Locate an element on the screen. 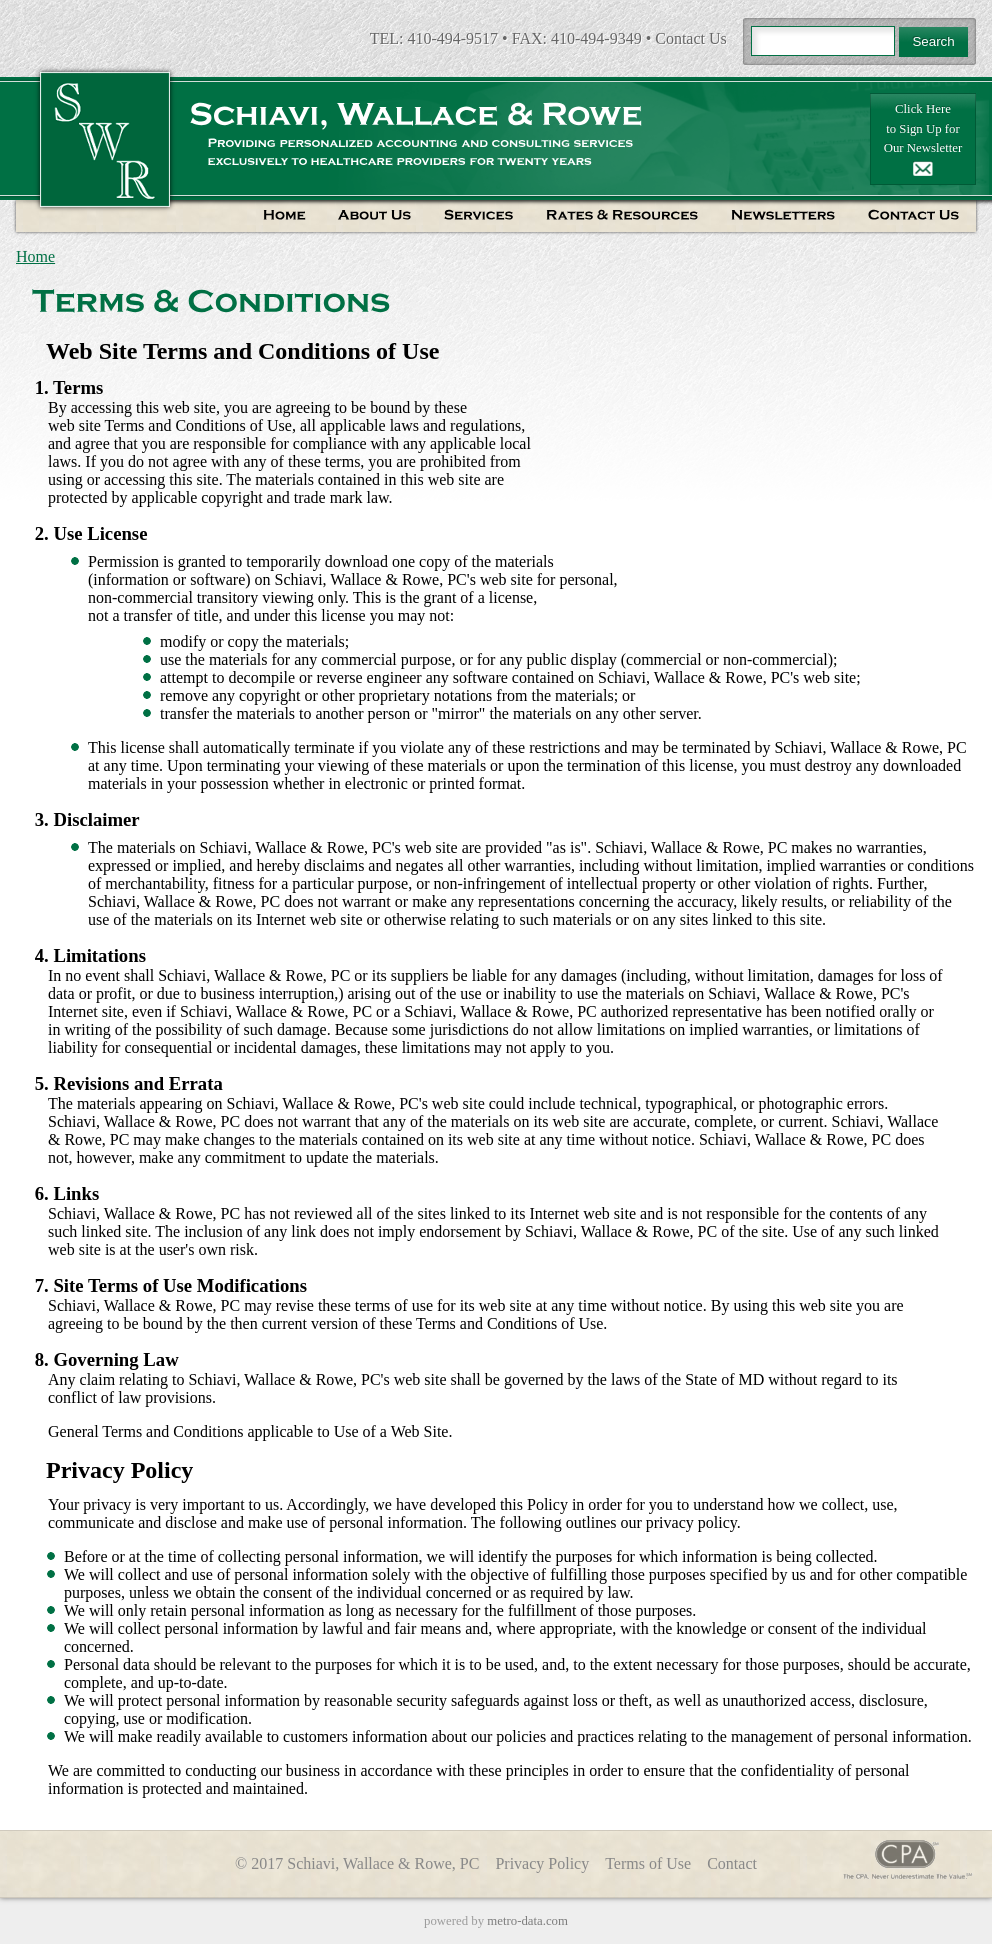  Contact Us is located at coordinates (691, 38).